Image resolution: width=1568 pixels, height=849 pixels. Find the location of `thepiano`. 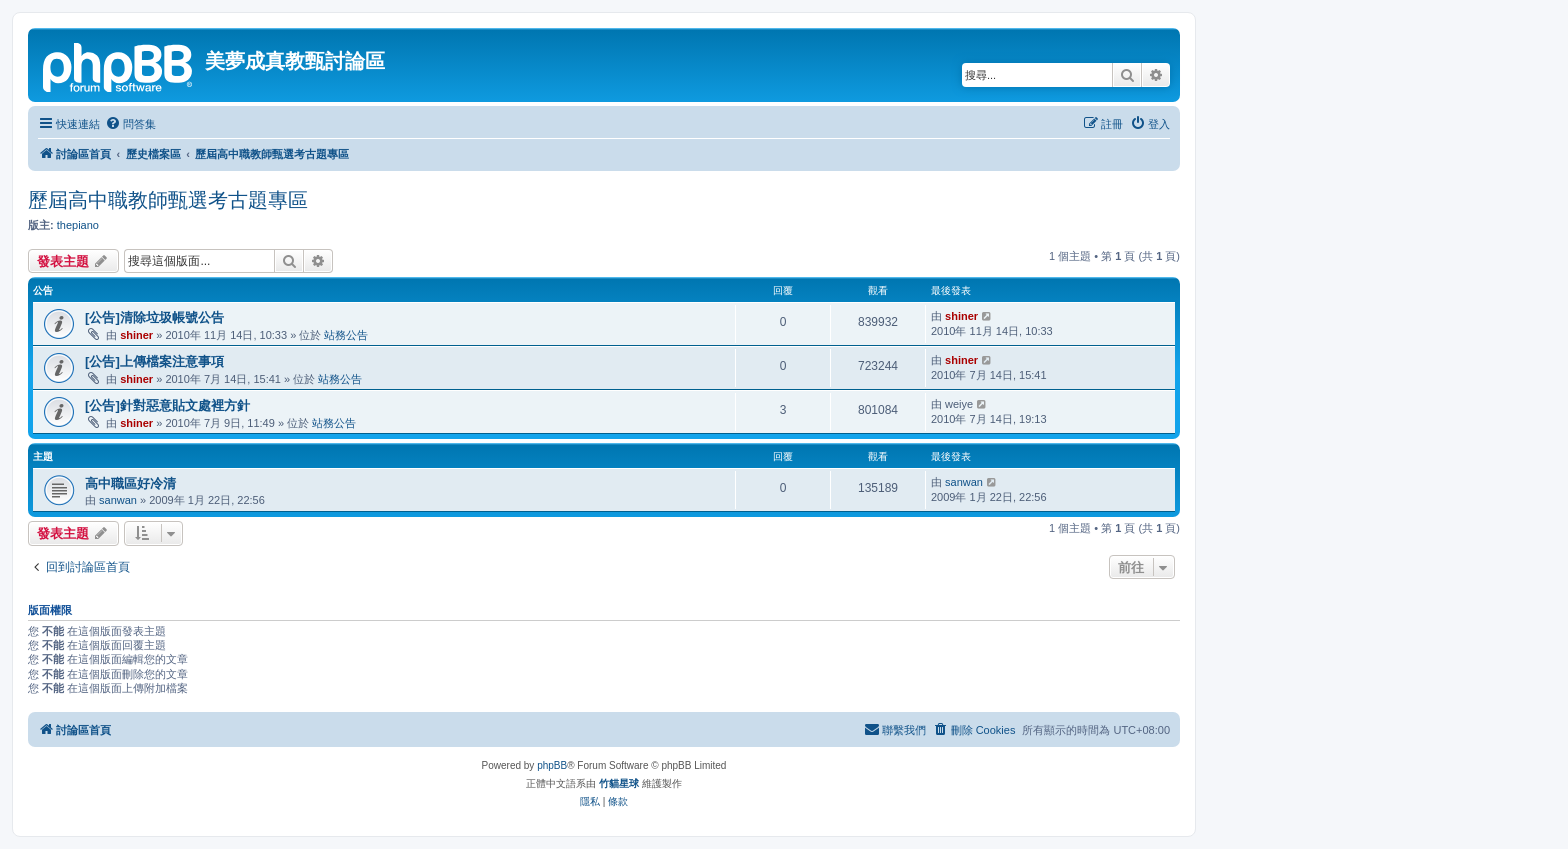

thepiano is located at coordinates (78, 225).